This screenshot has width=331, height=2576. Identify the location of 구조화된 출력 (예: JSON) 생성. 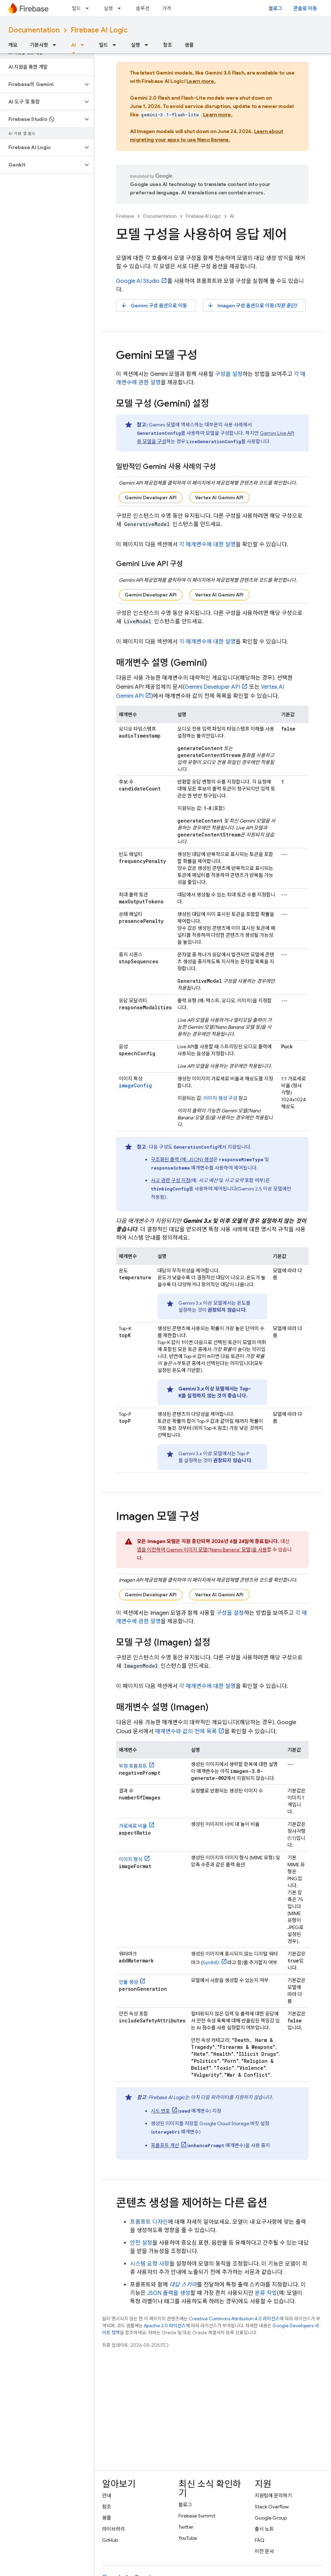
(182, 1159).